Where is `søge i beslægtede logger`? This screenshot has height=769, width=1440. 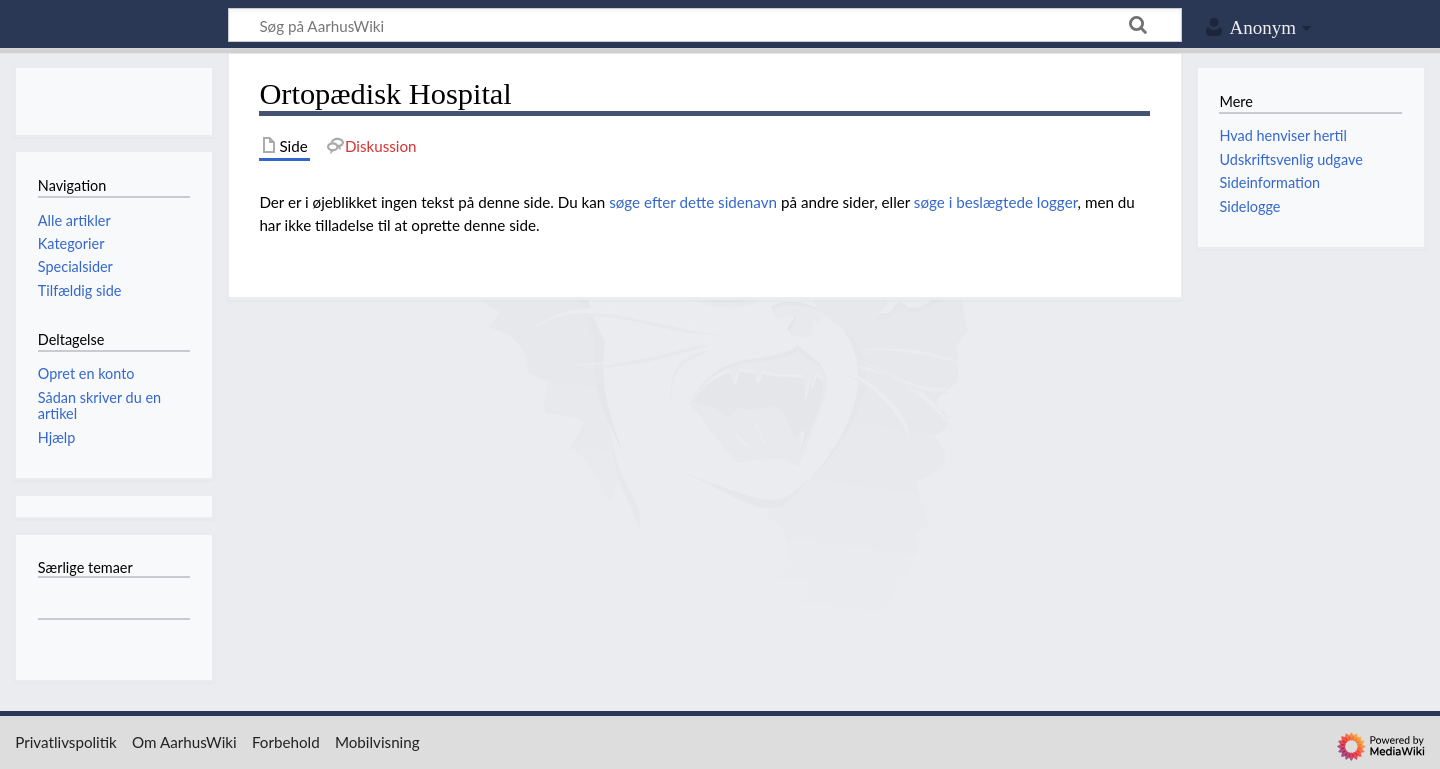 søge i beslægtede logger is located at coordinates (996, 202).